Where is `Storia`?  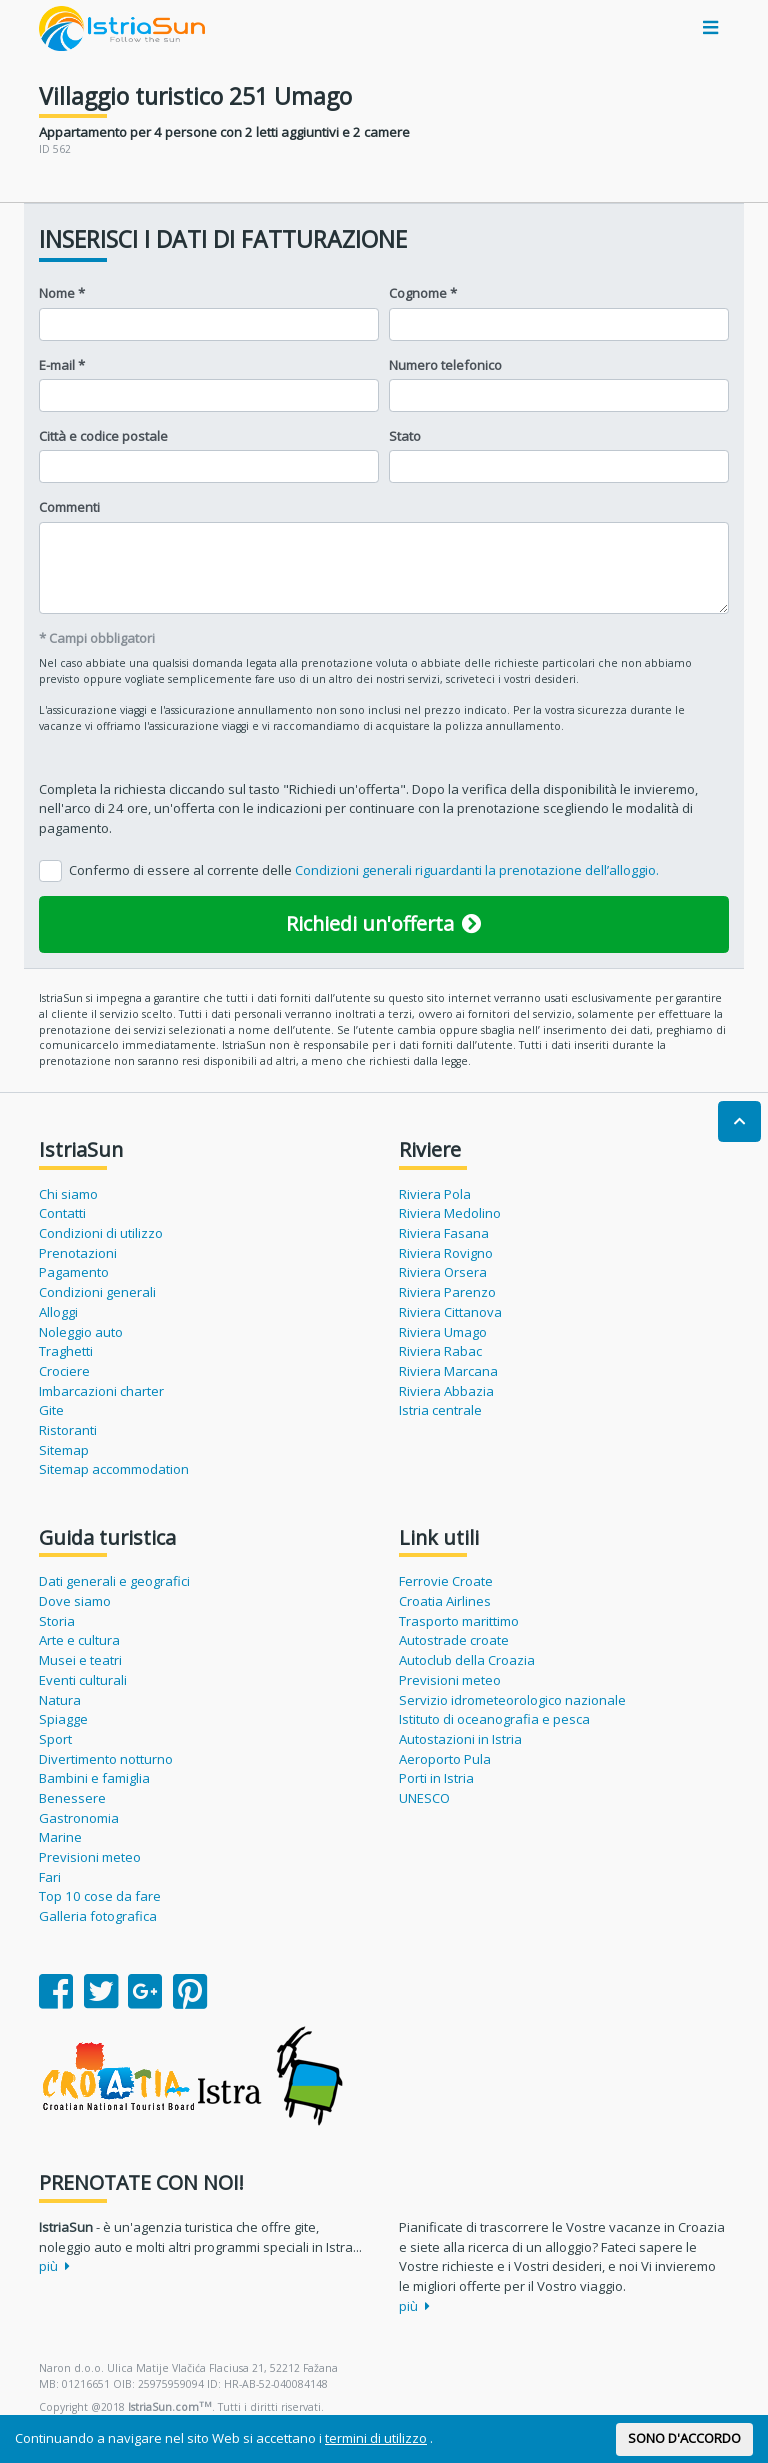
Storia is located at coordinates (57, 1621).